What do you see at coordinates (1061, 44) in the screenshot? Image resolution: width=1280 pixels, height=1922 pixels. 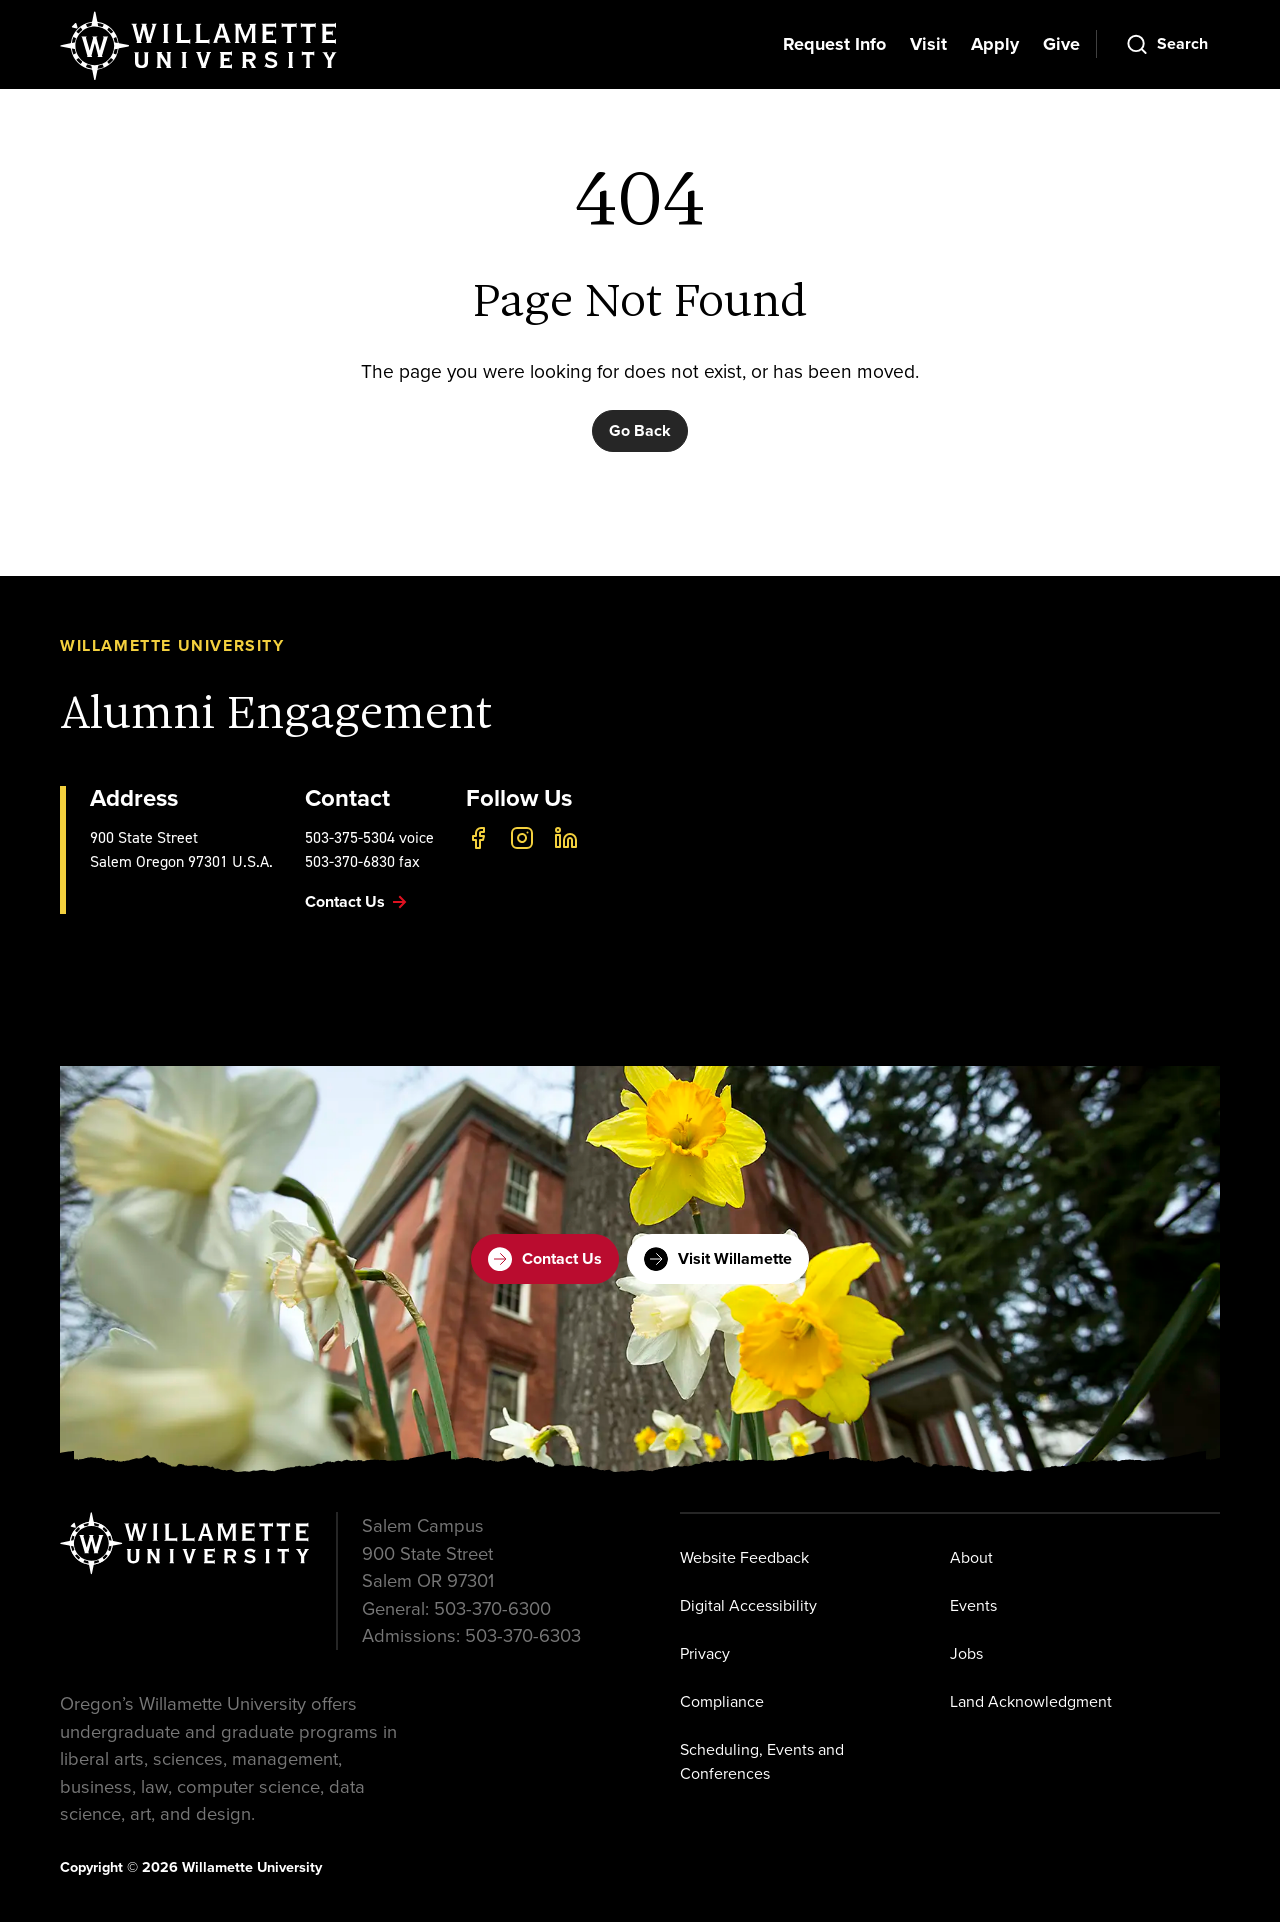 I see `Give` at bounding box center [1061, 44].